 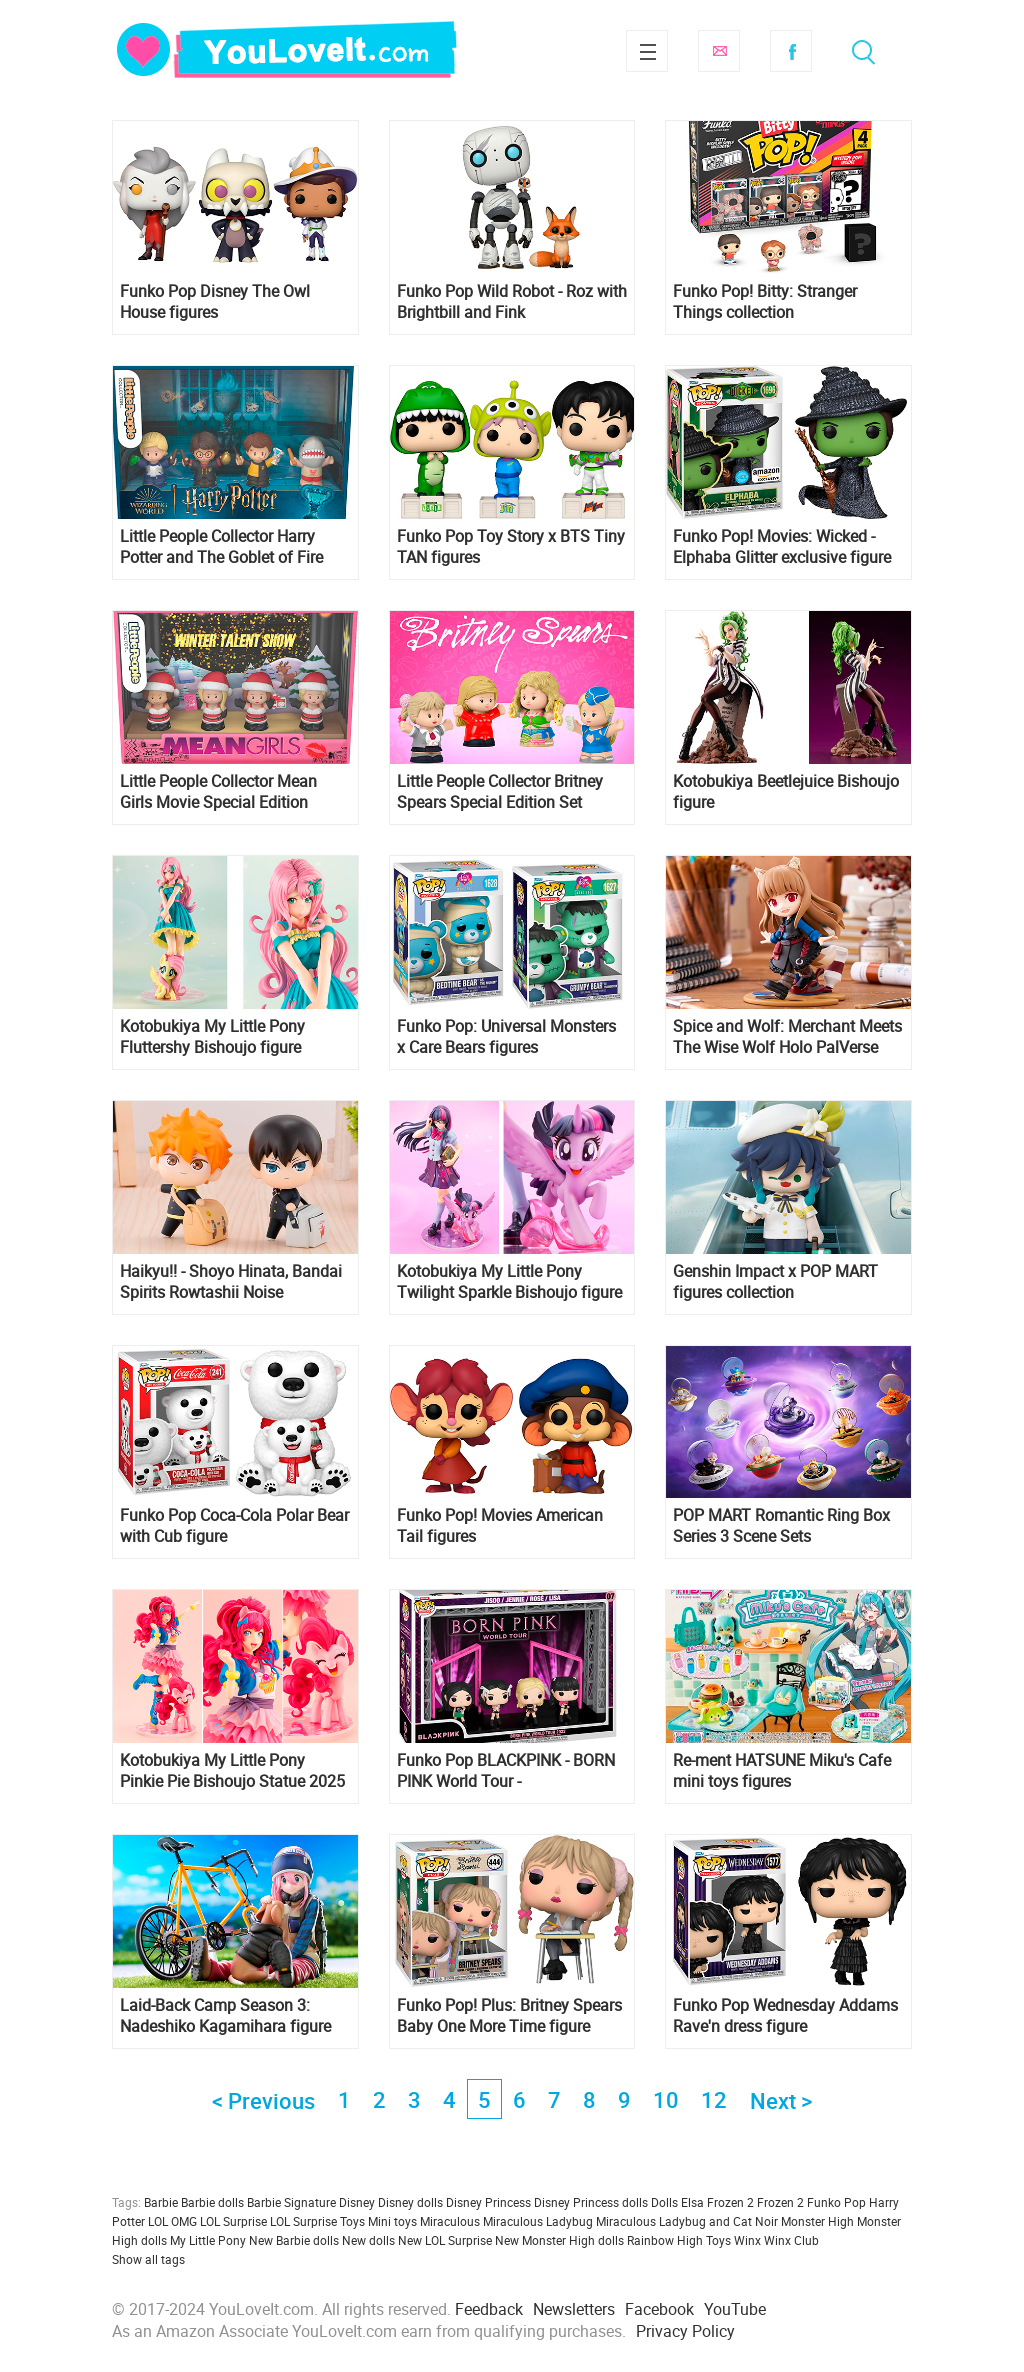 What do you see at coordinates (780, 2202) in the screenshot?
I see `Frozen 2` at bounding box center [780, 2202].